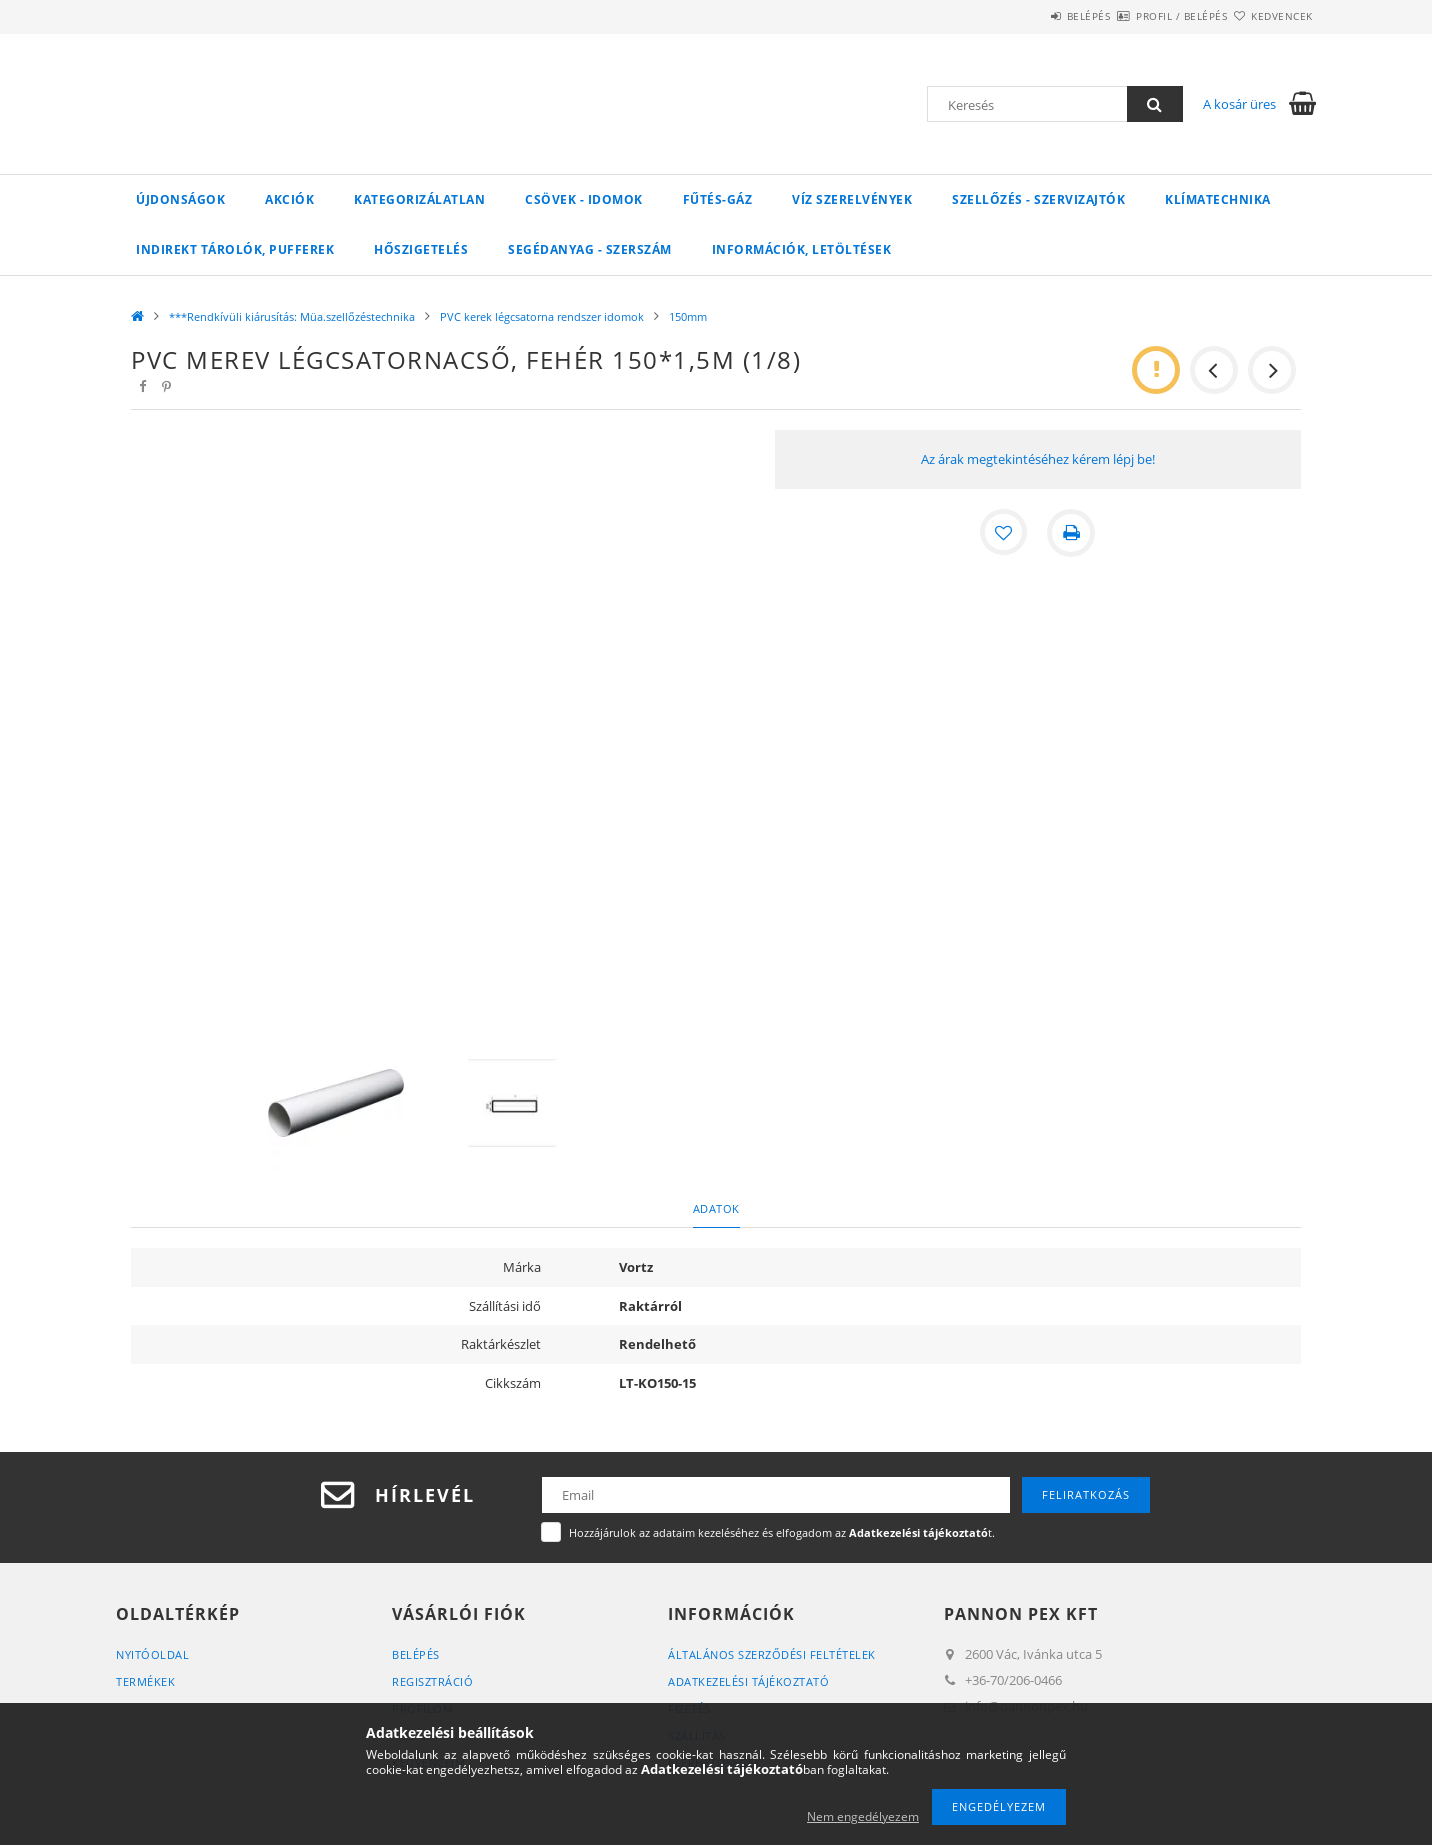 The height and width of the screenshot is (1845, 1432). Describe the element at coordinates (772, 1654) in the screenshot. I see `Általános szerződési feltételek` at that location.